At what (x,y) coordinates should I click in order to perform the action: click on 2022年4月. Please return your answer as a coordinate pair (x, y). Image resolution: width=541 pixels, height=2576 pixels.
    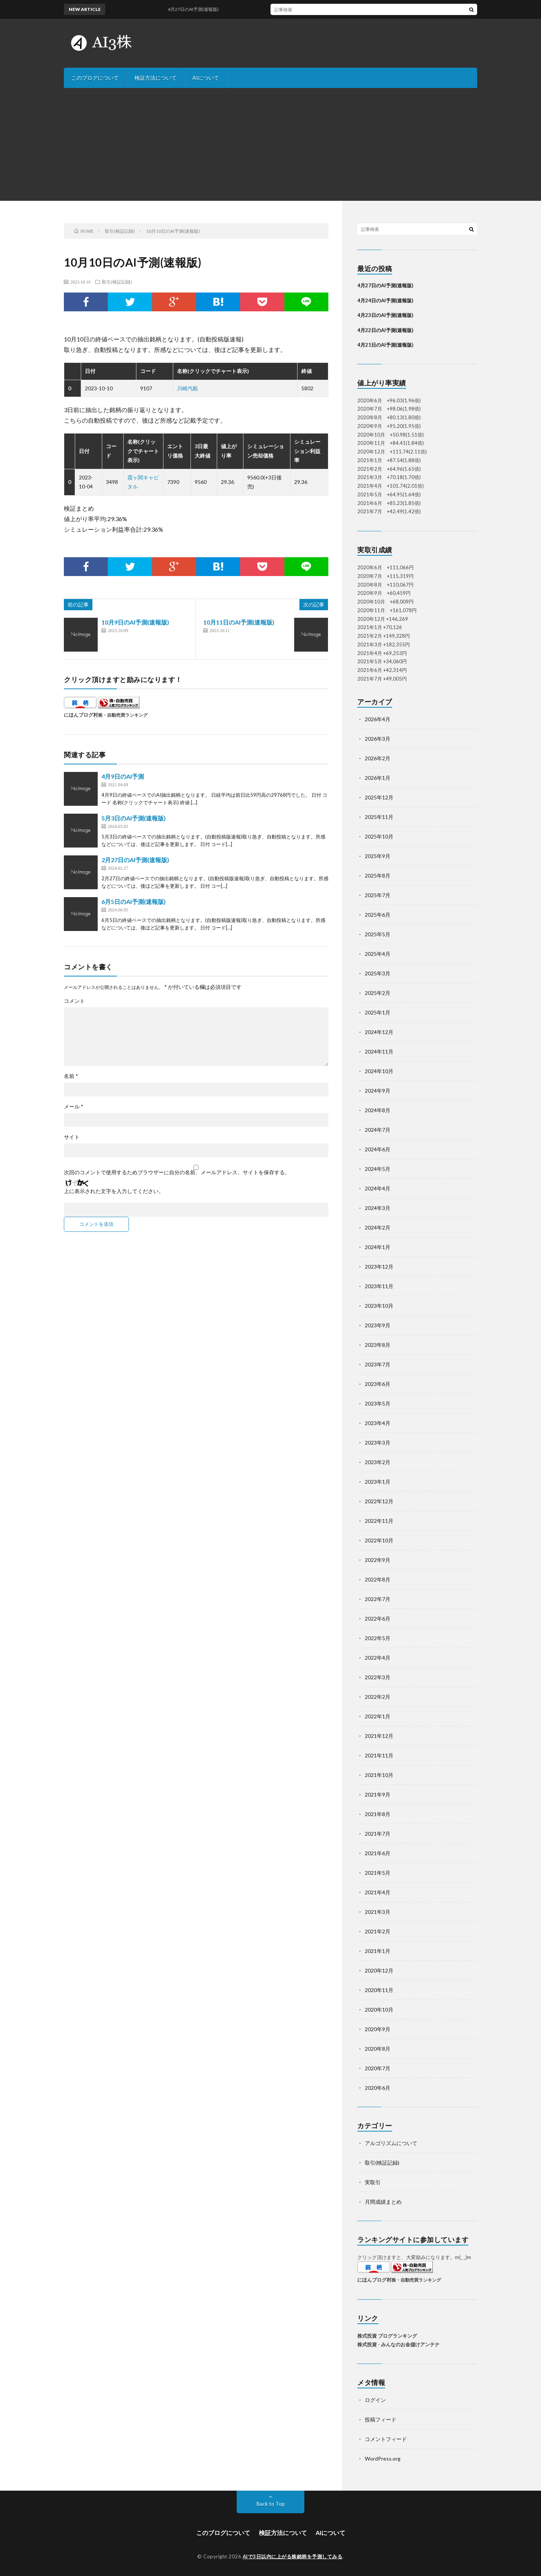
    Looking at the image, I should click on (377, 1657).